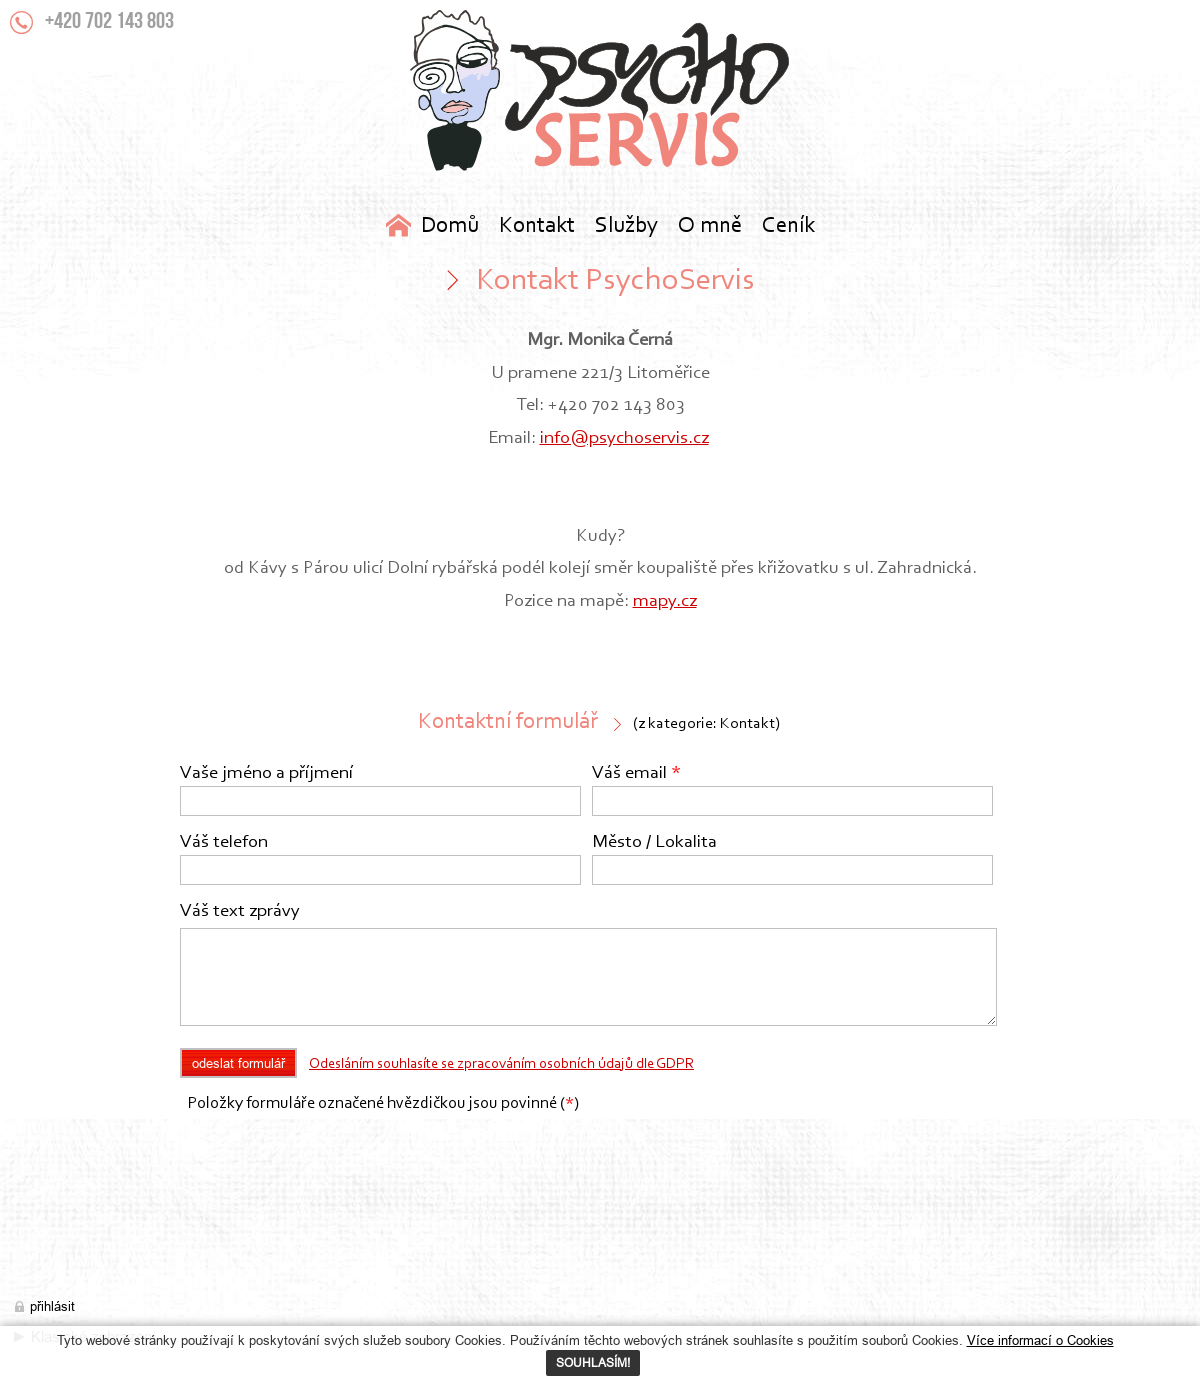 This screenshot has width=1200, height=1381. Describe the element at coordinates (665, 601) in the screenshot. I see `mapy.cz` at that location.